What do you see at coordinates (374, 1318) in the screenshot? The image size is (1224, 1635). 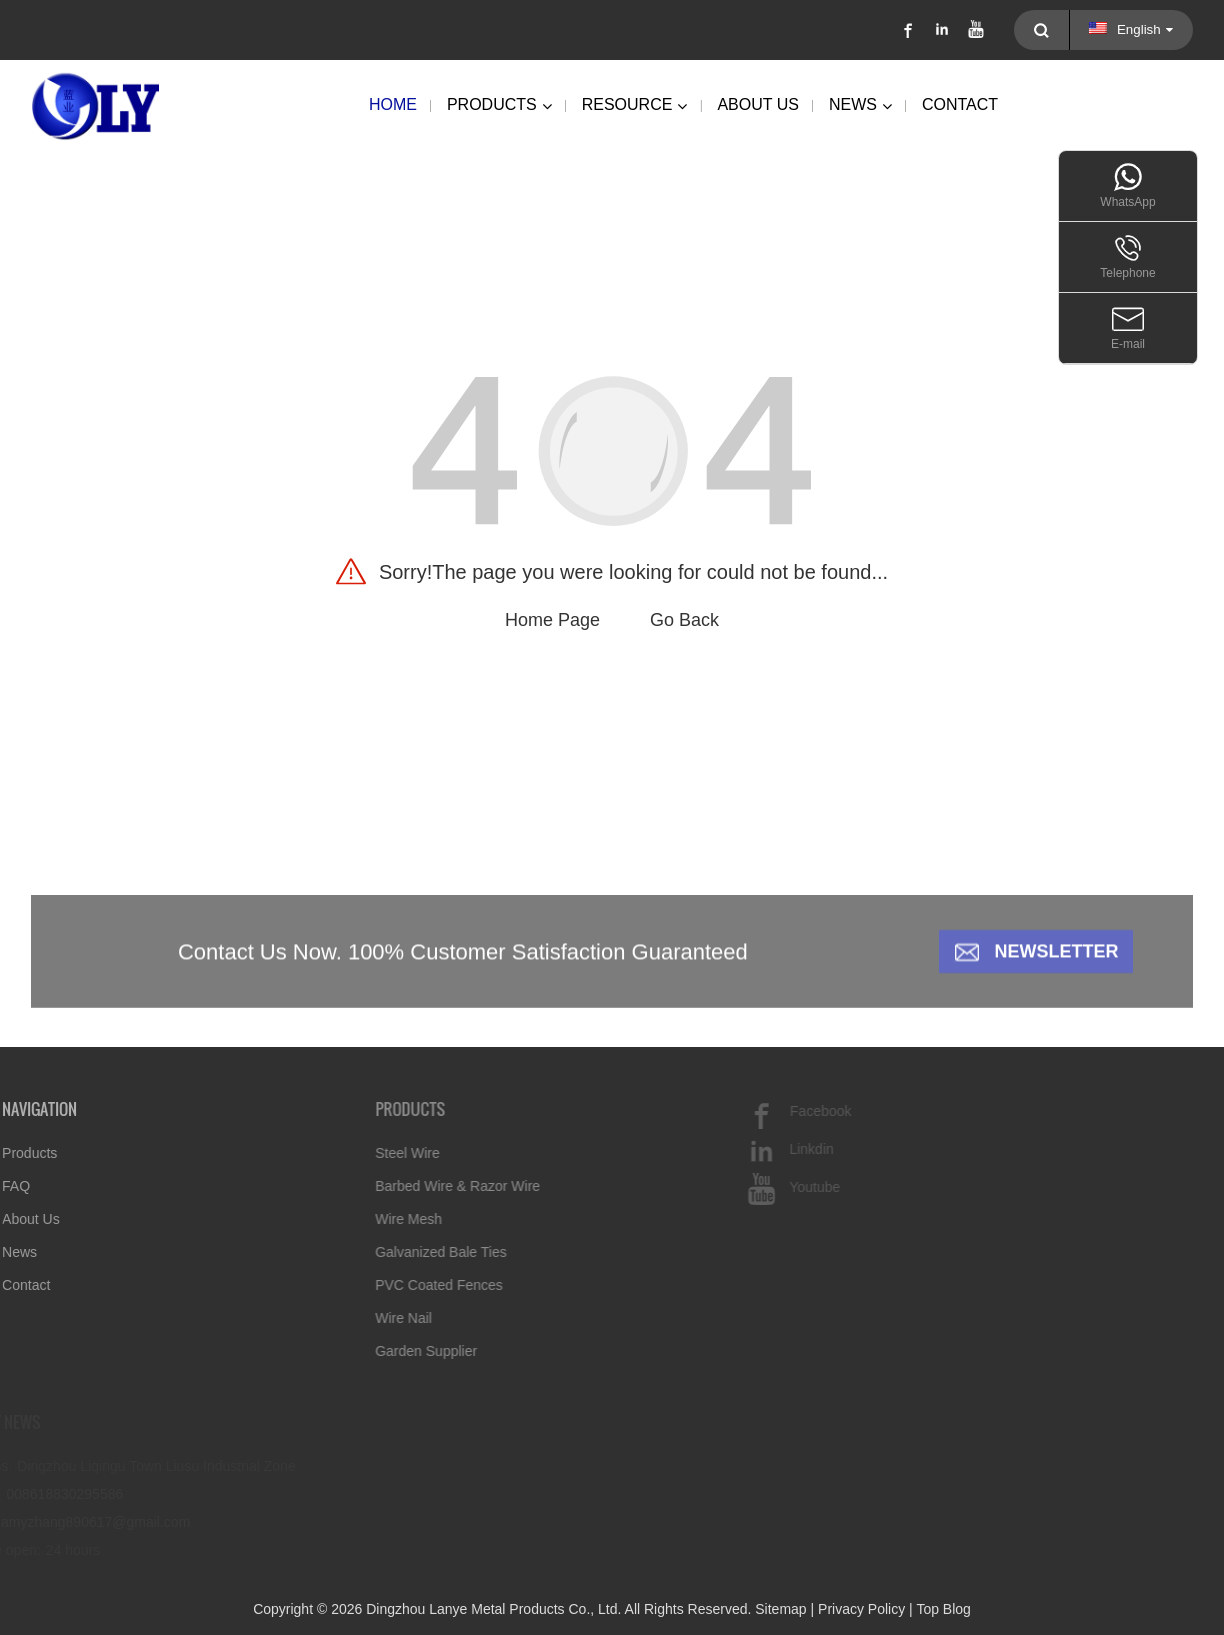 I see `Wire Nail` at bounding box center [374, 1318].